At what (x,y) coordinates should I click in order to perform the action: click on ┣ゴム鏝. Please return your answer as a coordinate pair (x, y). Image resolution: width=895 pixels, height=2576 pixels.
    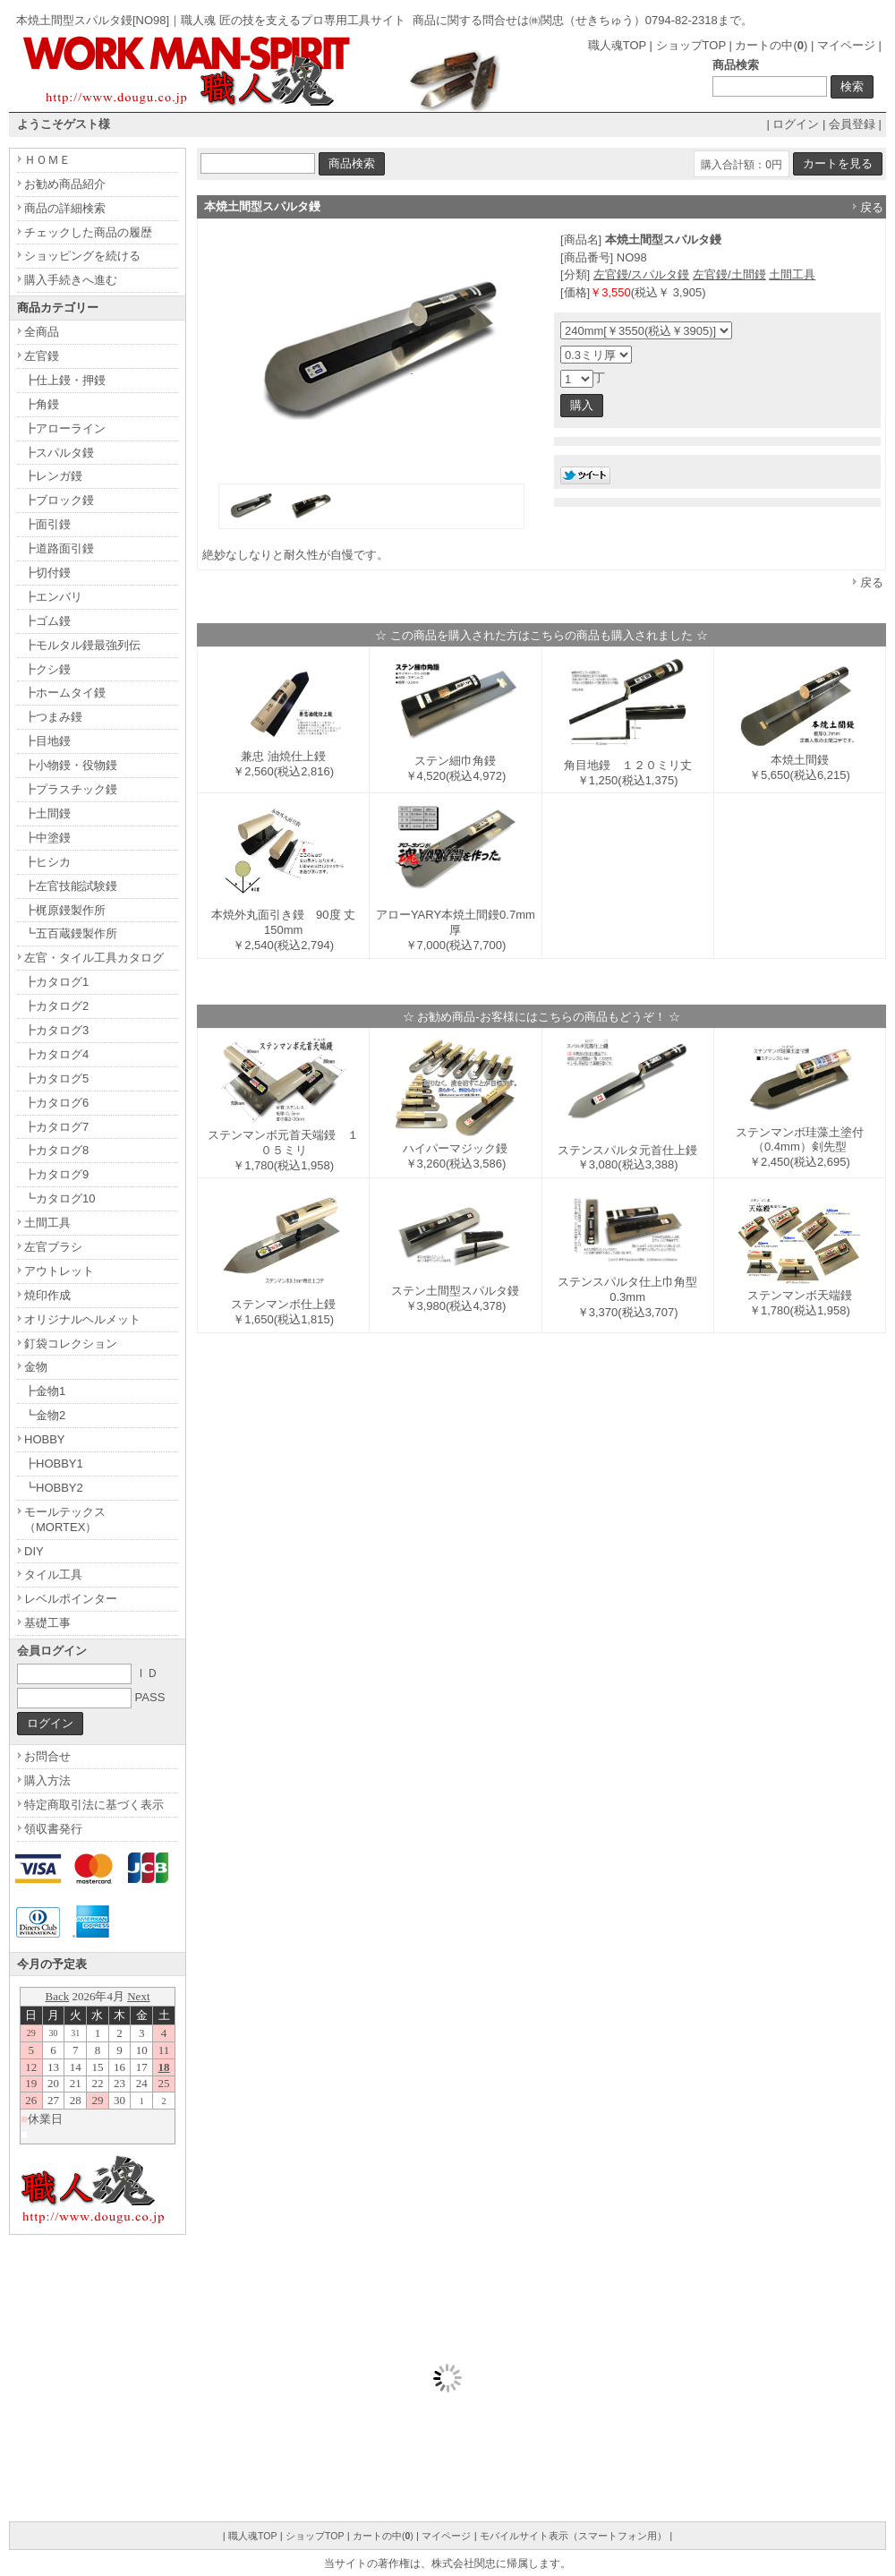
    Looking at the image, I should click on (47, 621).